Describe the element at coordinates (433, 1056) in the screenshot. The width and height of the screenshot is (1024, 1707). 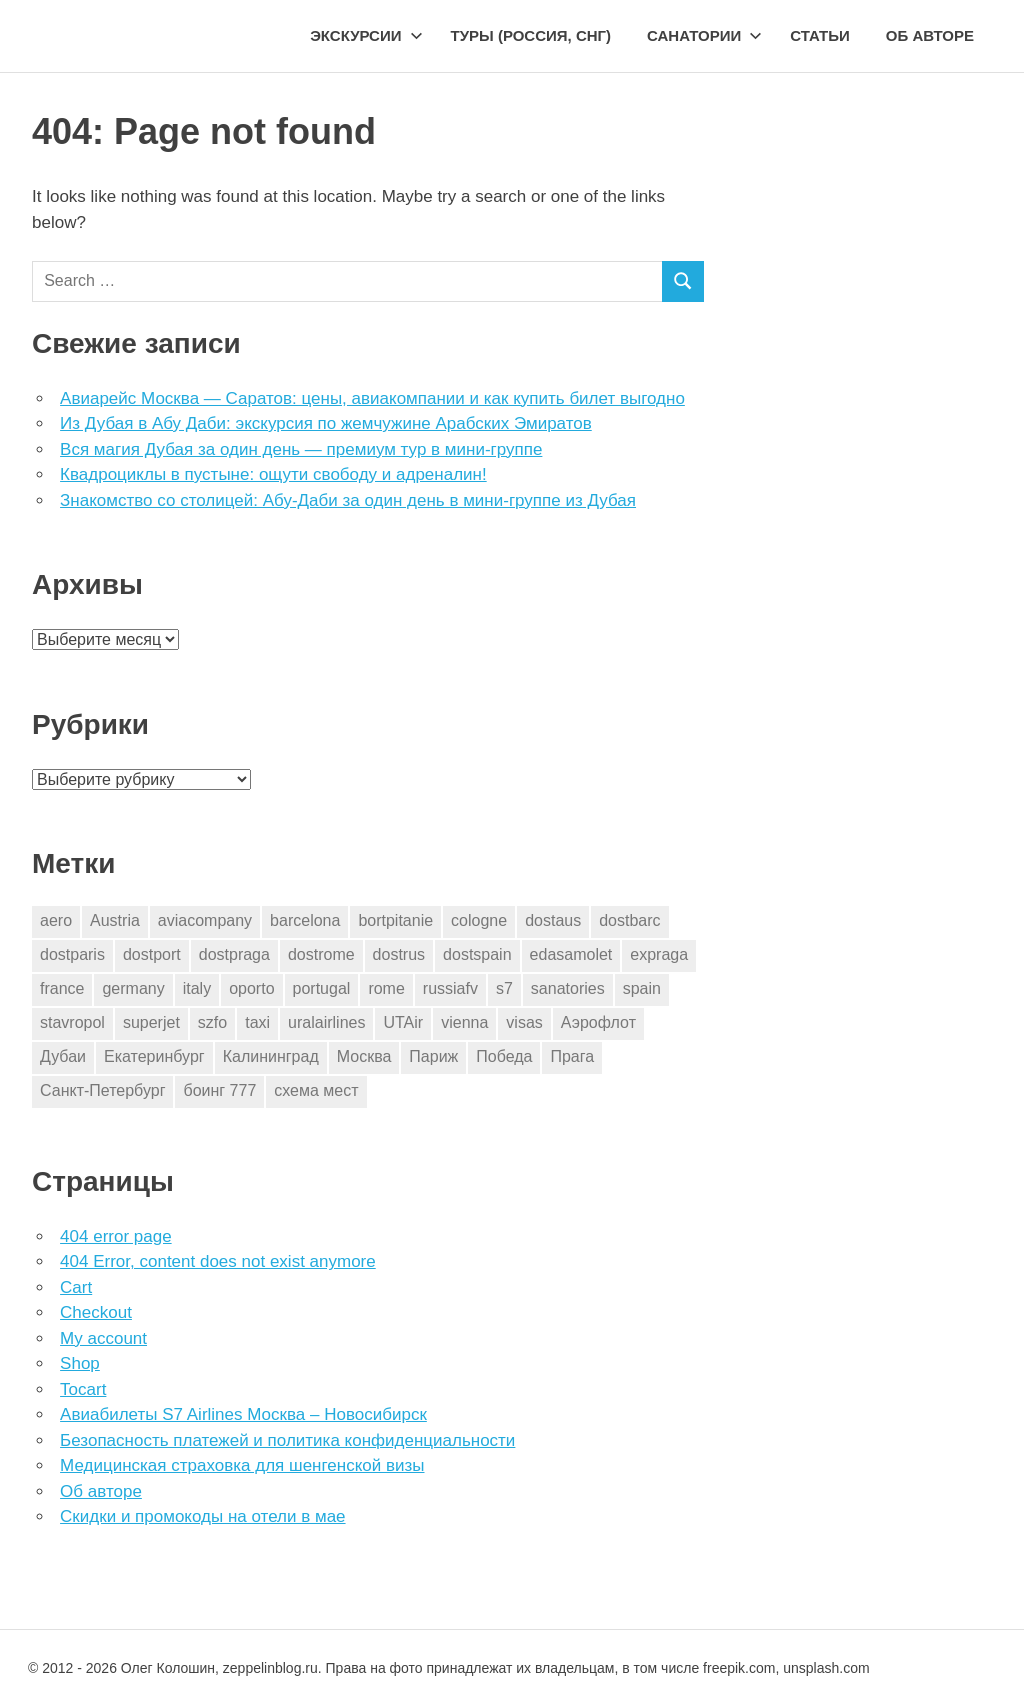
I see `Париж [Париж (2 элемента)]` at that location.